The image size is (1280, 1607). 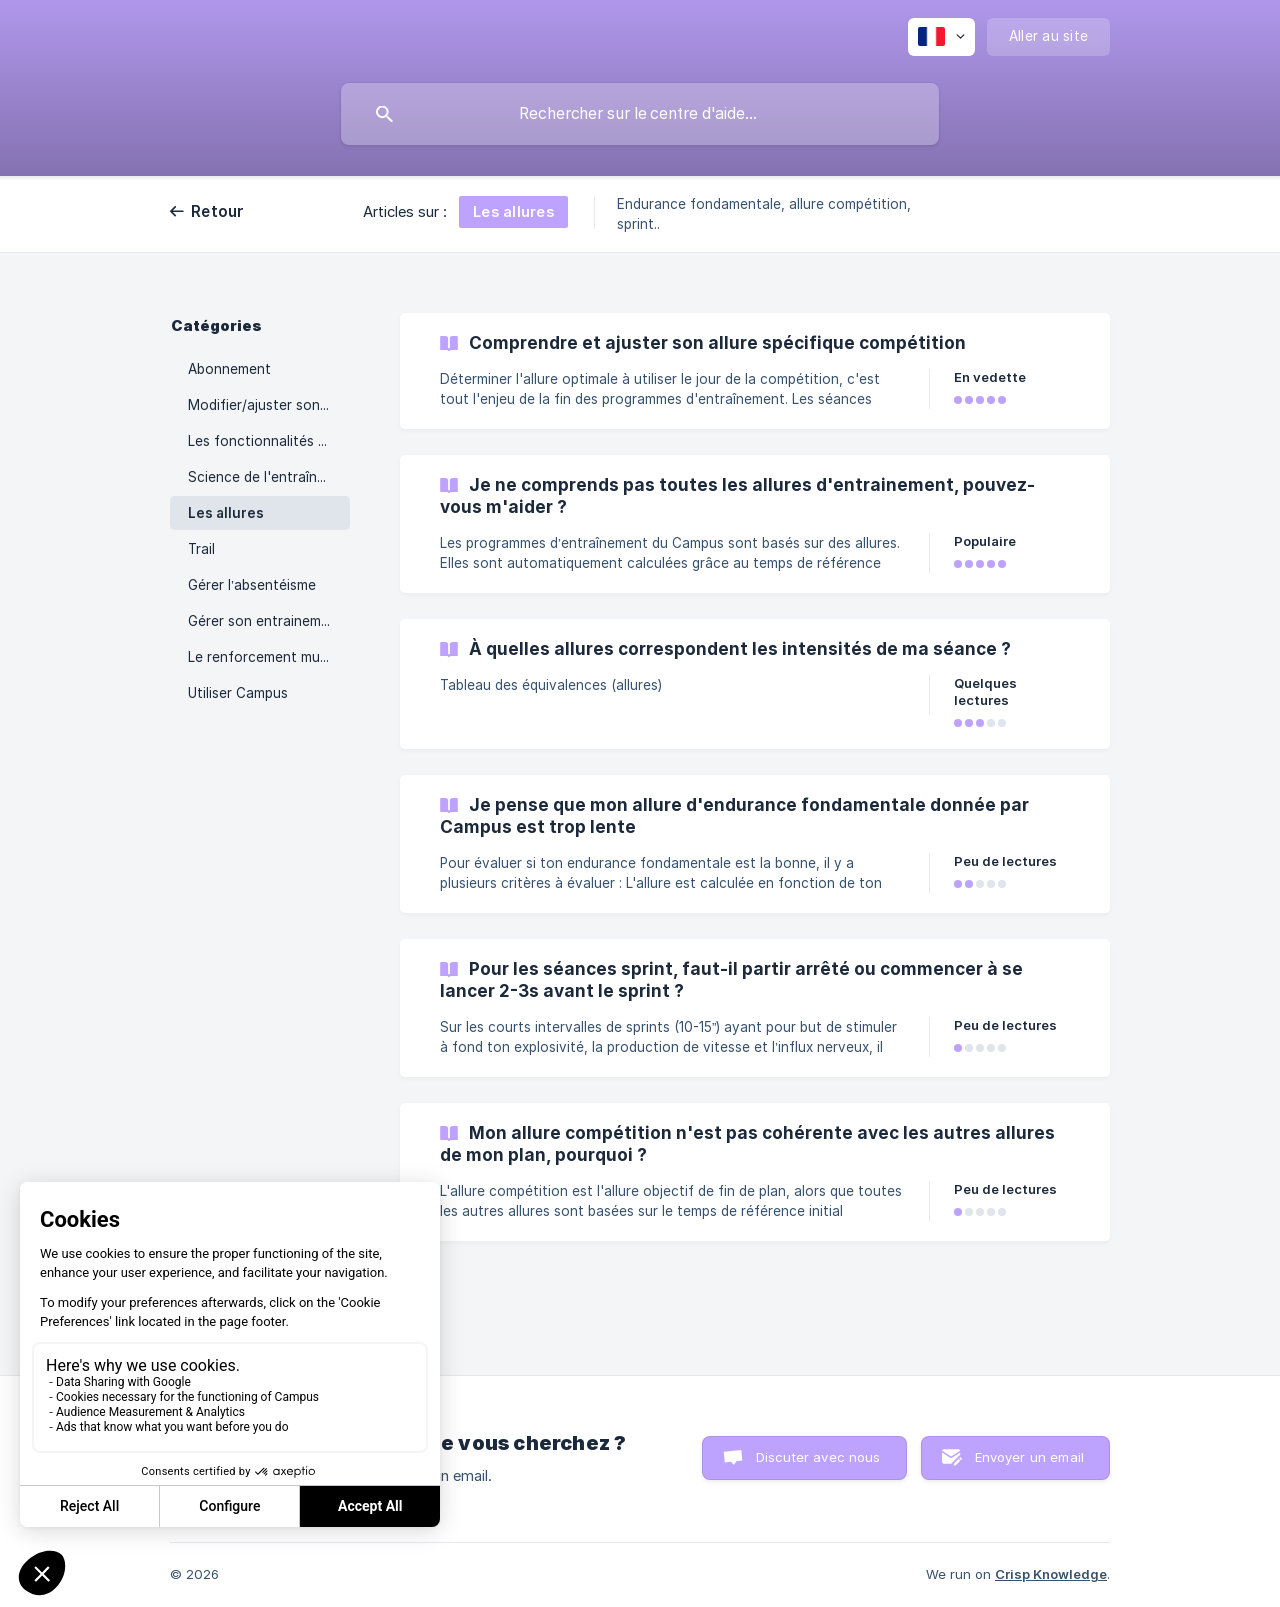 I want to click on [searchbox], so click(x=640, y=114).